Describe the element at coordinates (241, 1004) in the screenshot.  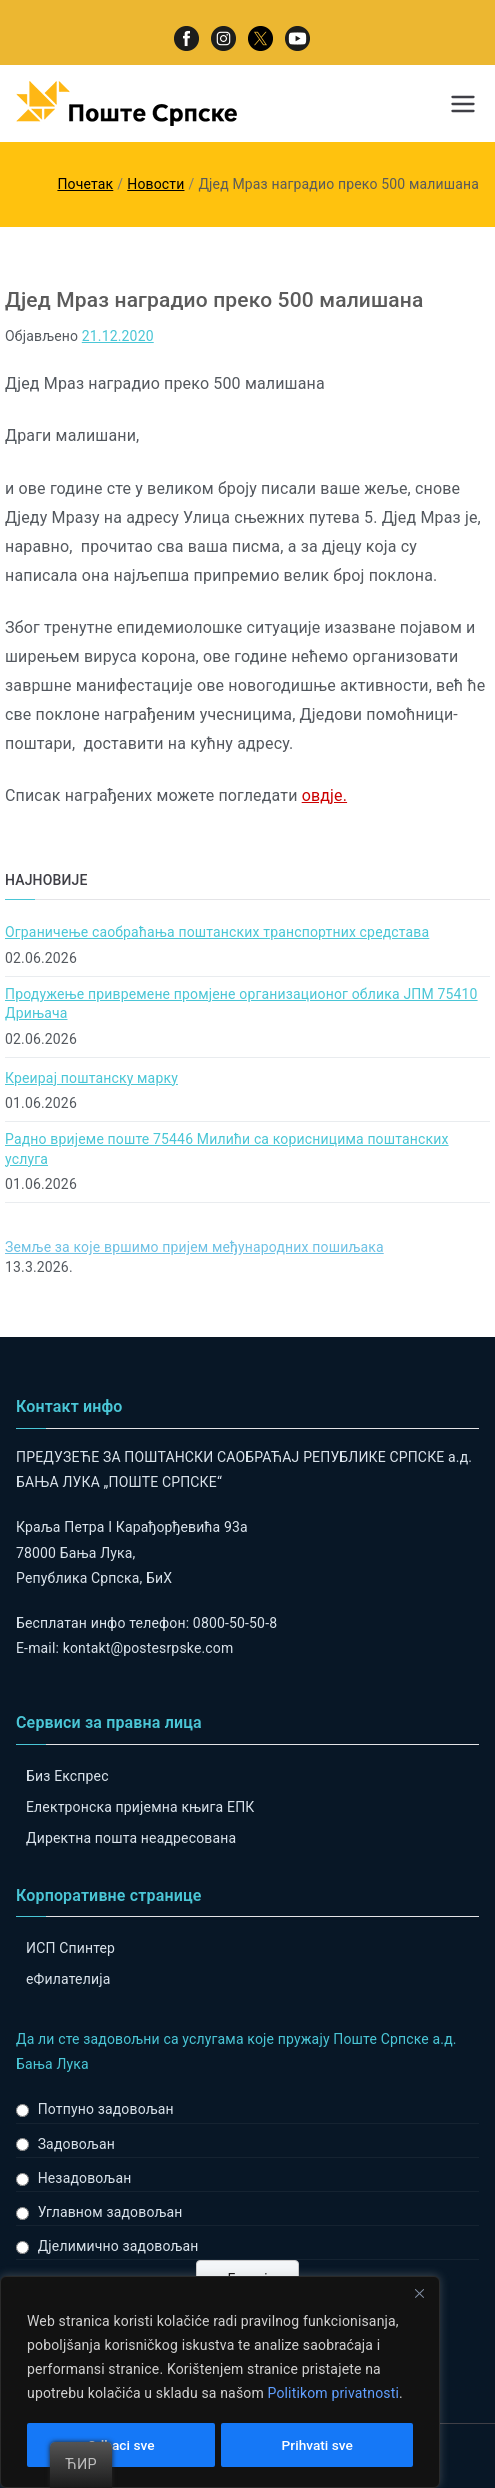
I see `Продужење привремене промјене организационог облика ЈПМ 75410 Дрињача` at that location.